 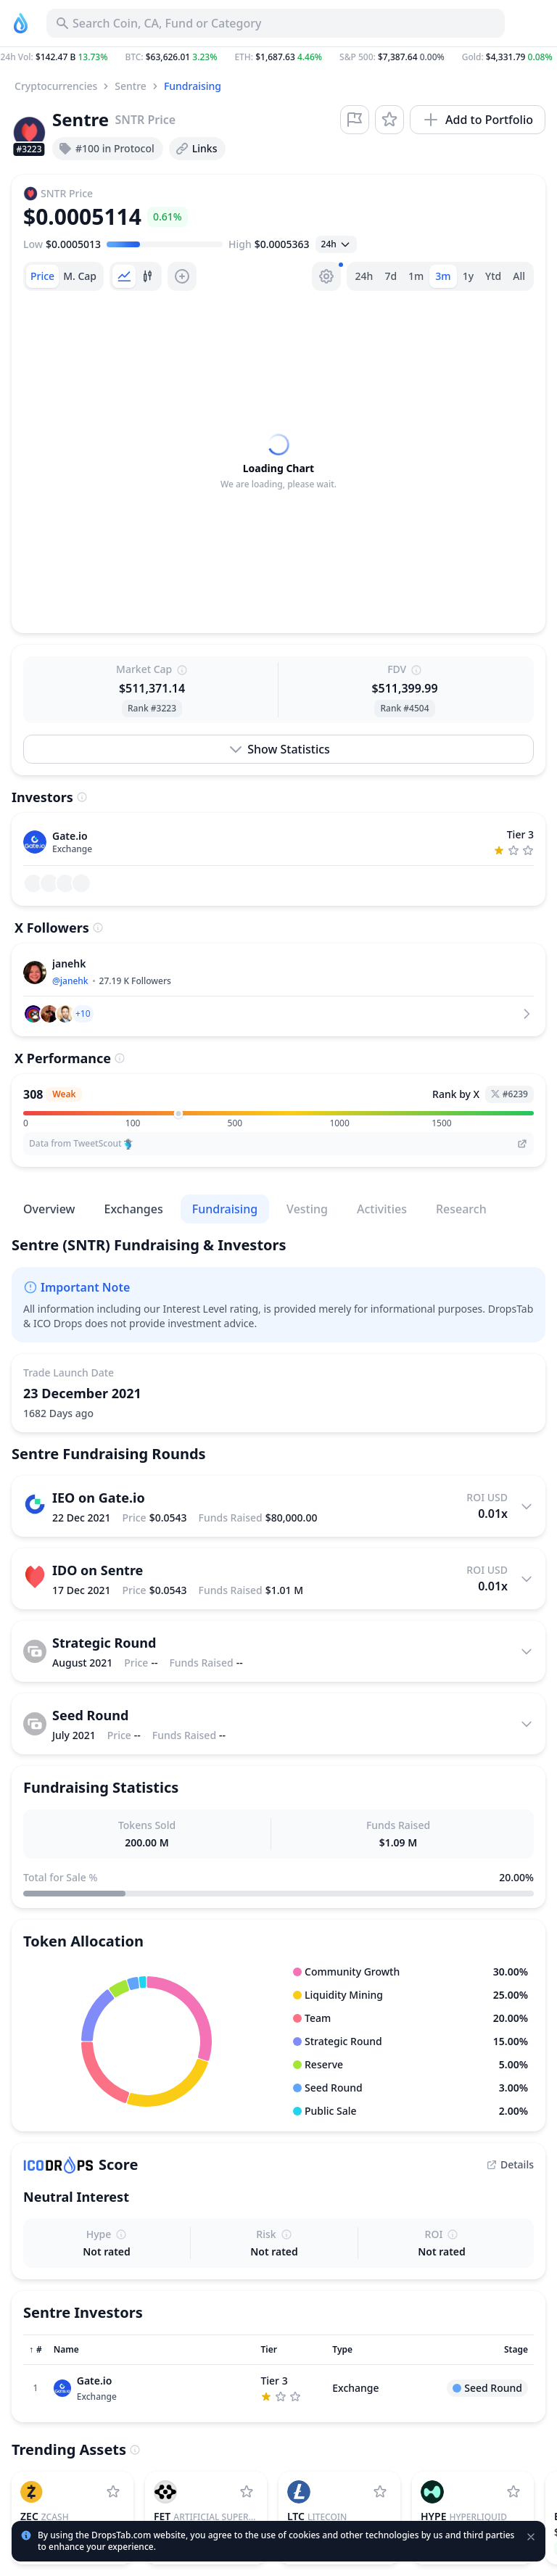 I want to click on [Sort column], so click(x=35, y=2349).